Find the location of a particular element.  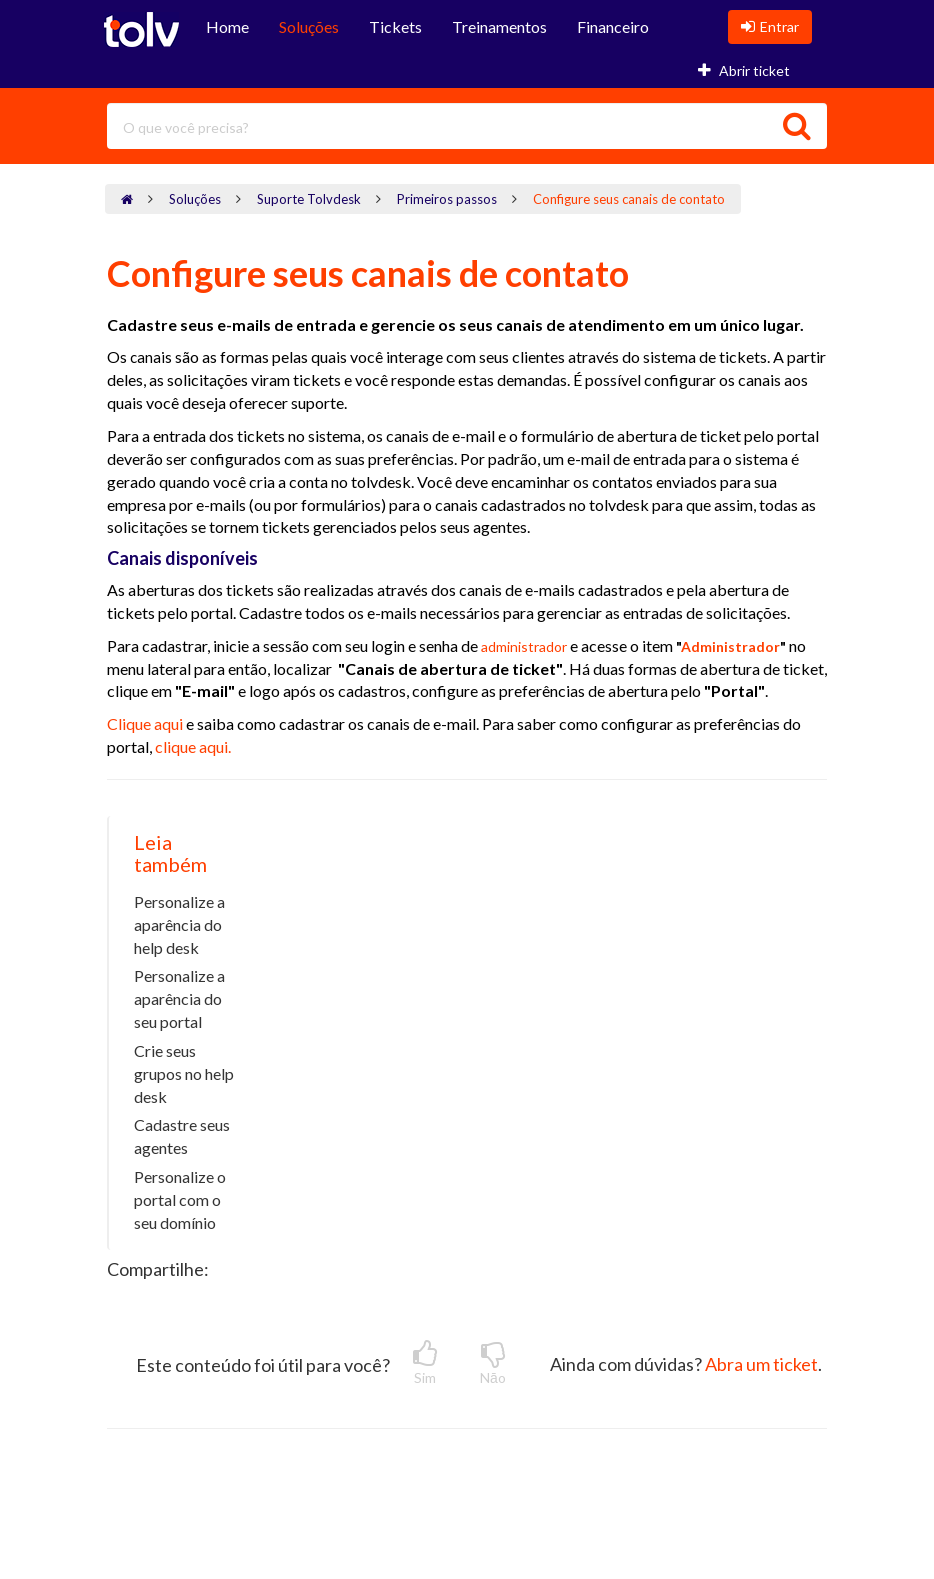

Suporte Tolvdesk is located at coordinates (309, 199).